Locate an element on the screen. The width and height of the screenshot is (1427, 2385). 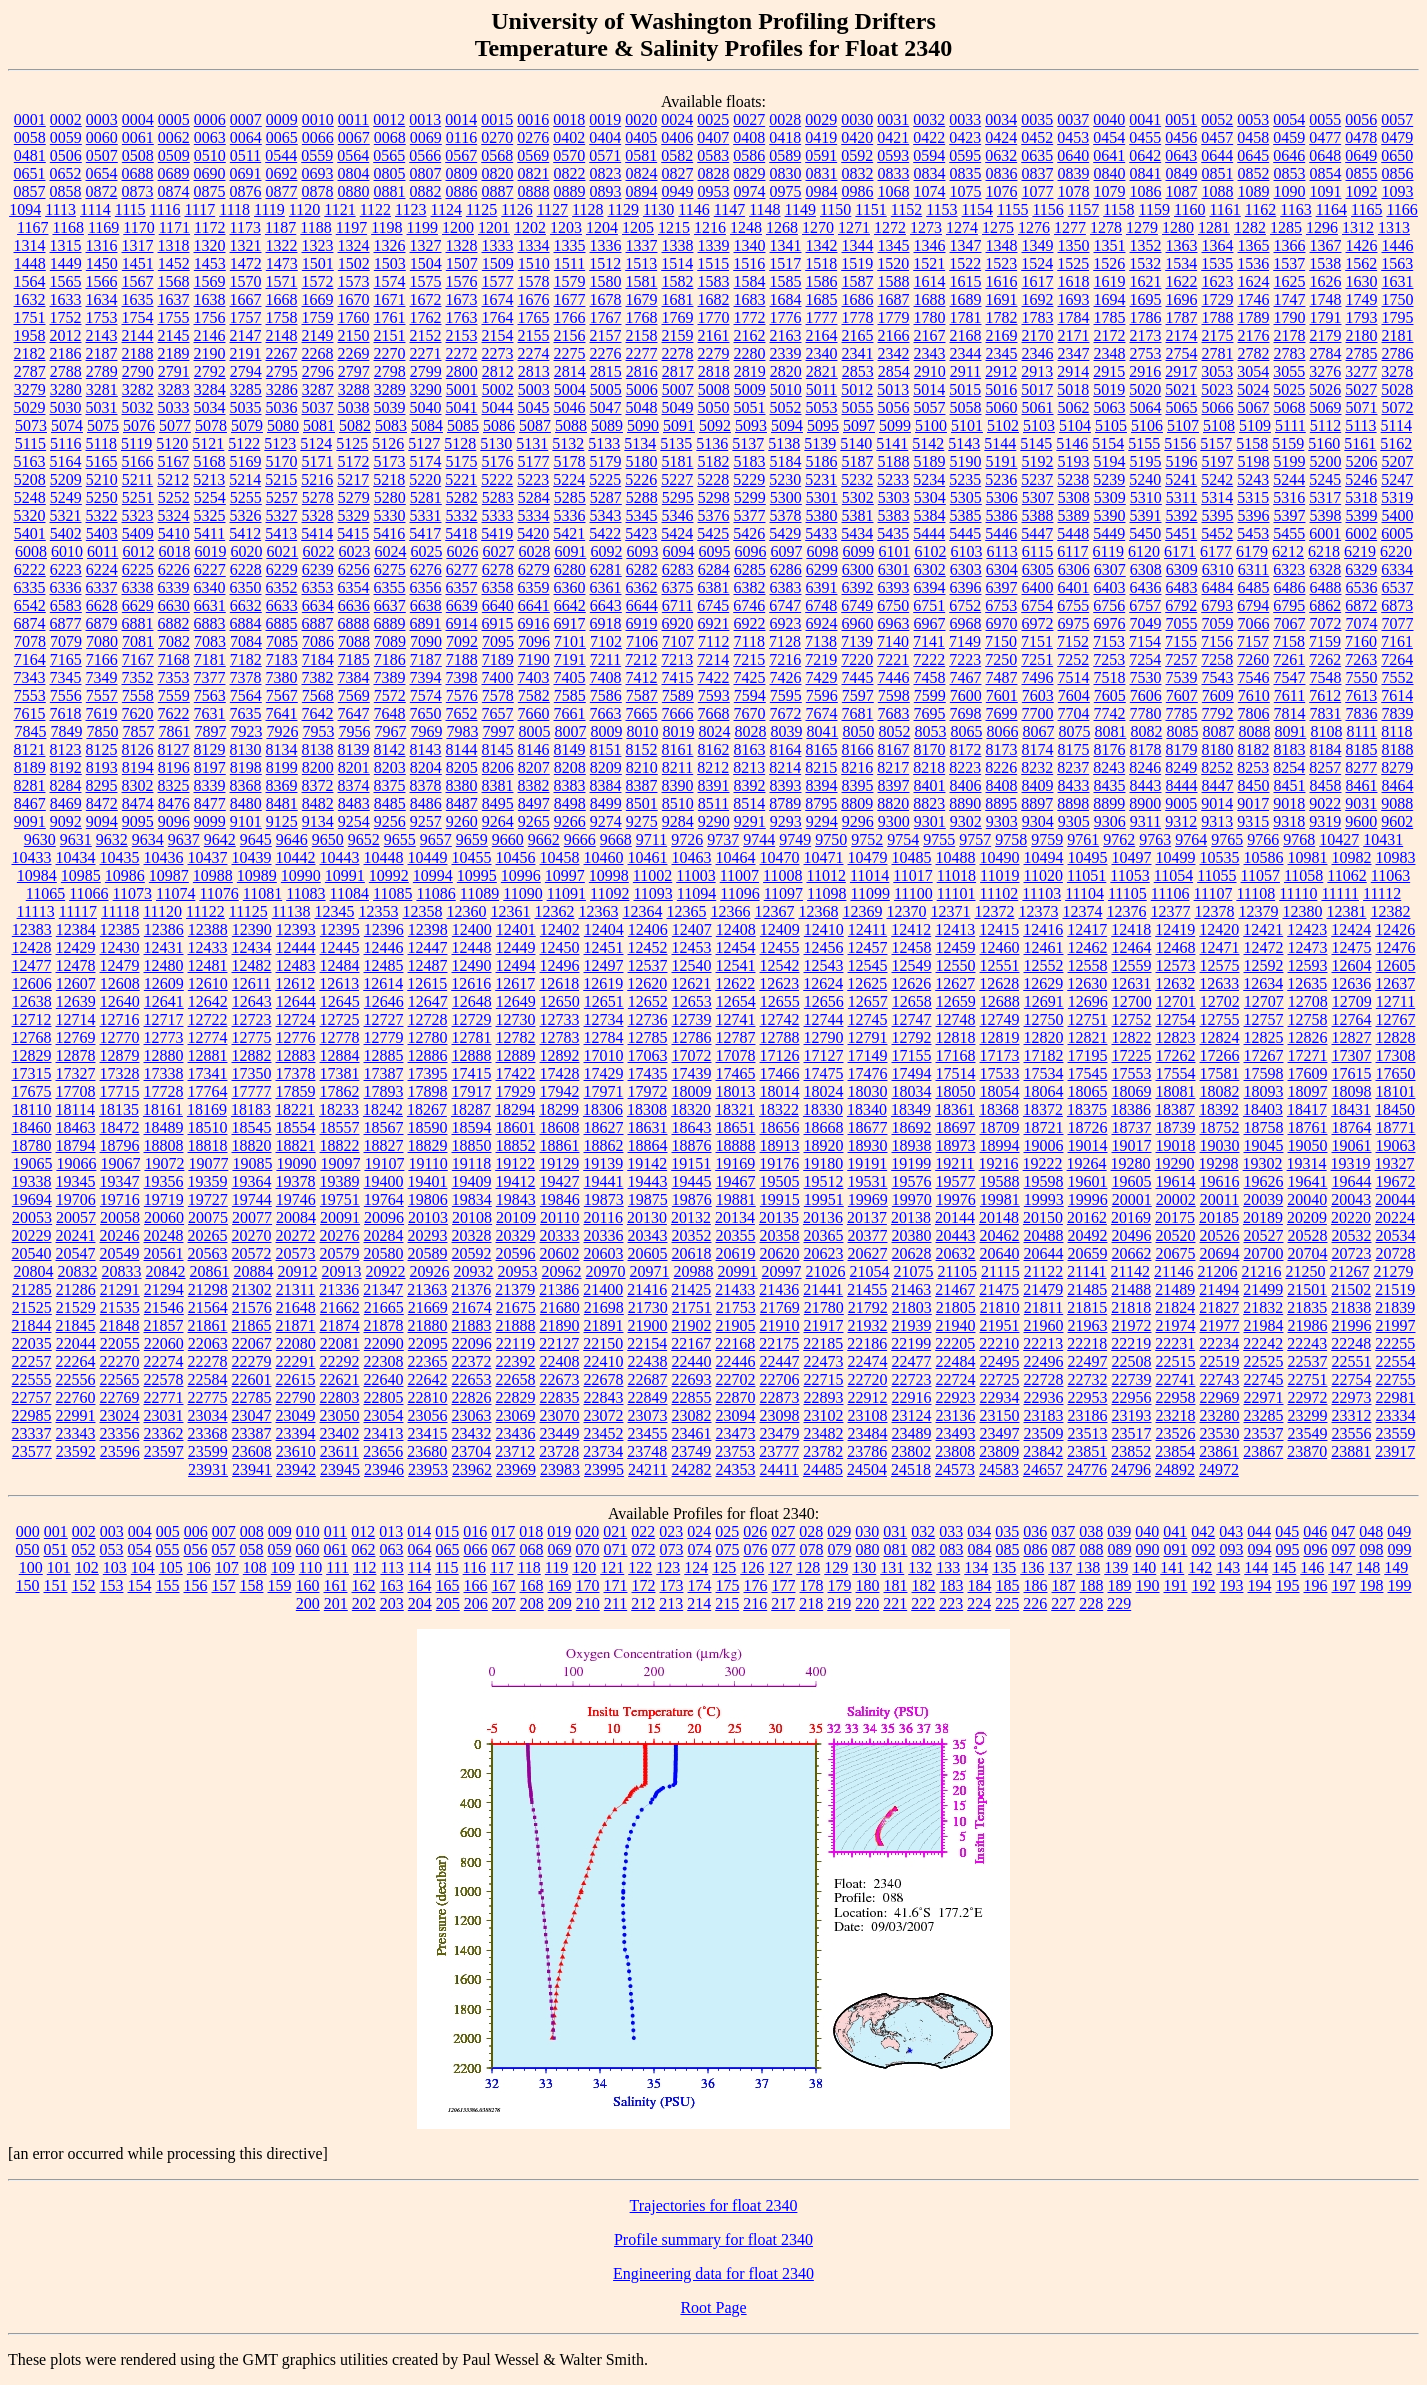
2012 is located at coordinates (66, 335).